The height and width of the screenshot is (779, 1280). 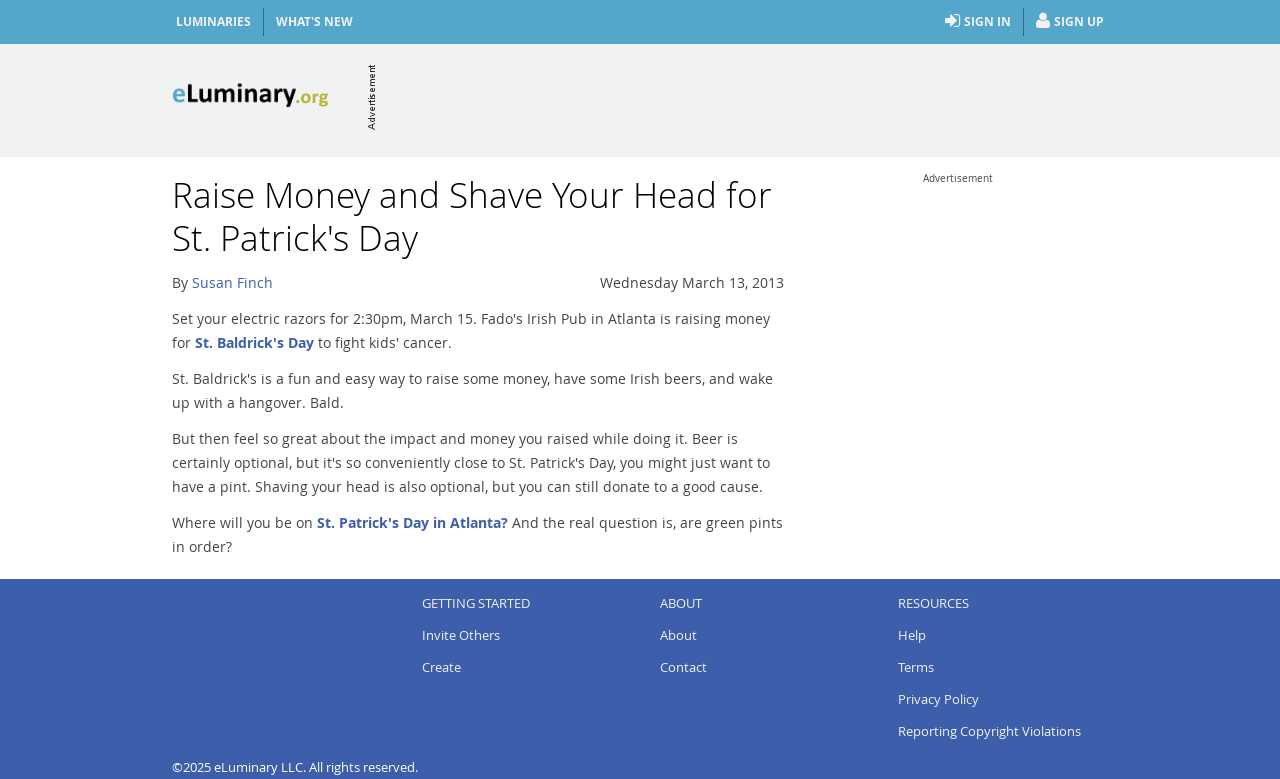 I want to click on [Advertisement], so click(x=744, y=97).